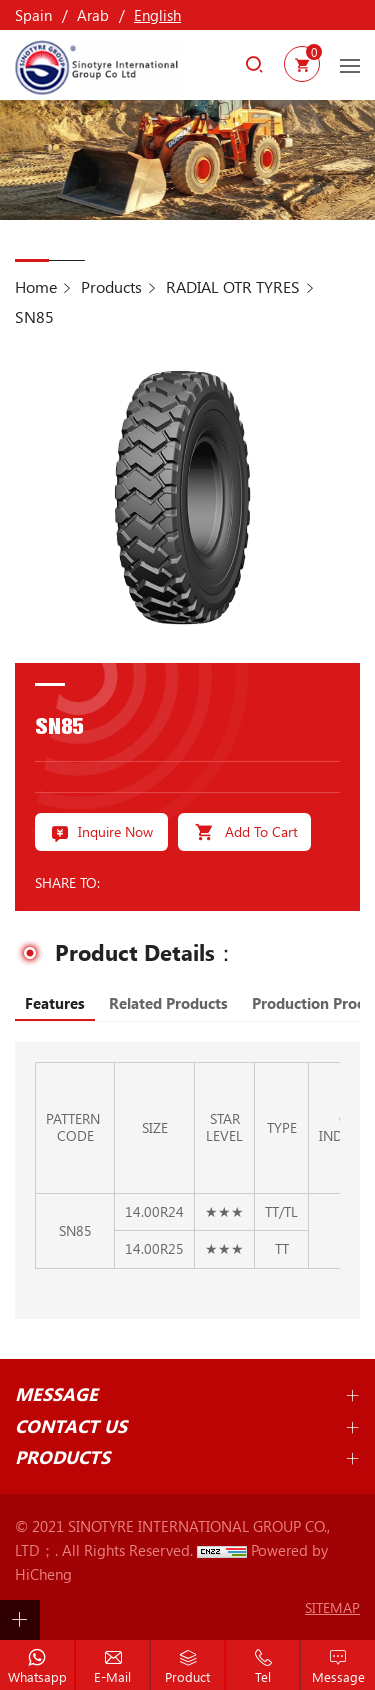 Image resolution: width=375 pixels, height=1690 pixels. Describe the element at coordinates (261, 831) in the screenshot. I see `Add To Cart` at that location.